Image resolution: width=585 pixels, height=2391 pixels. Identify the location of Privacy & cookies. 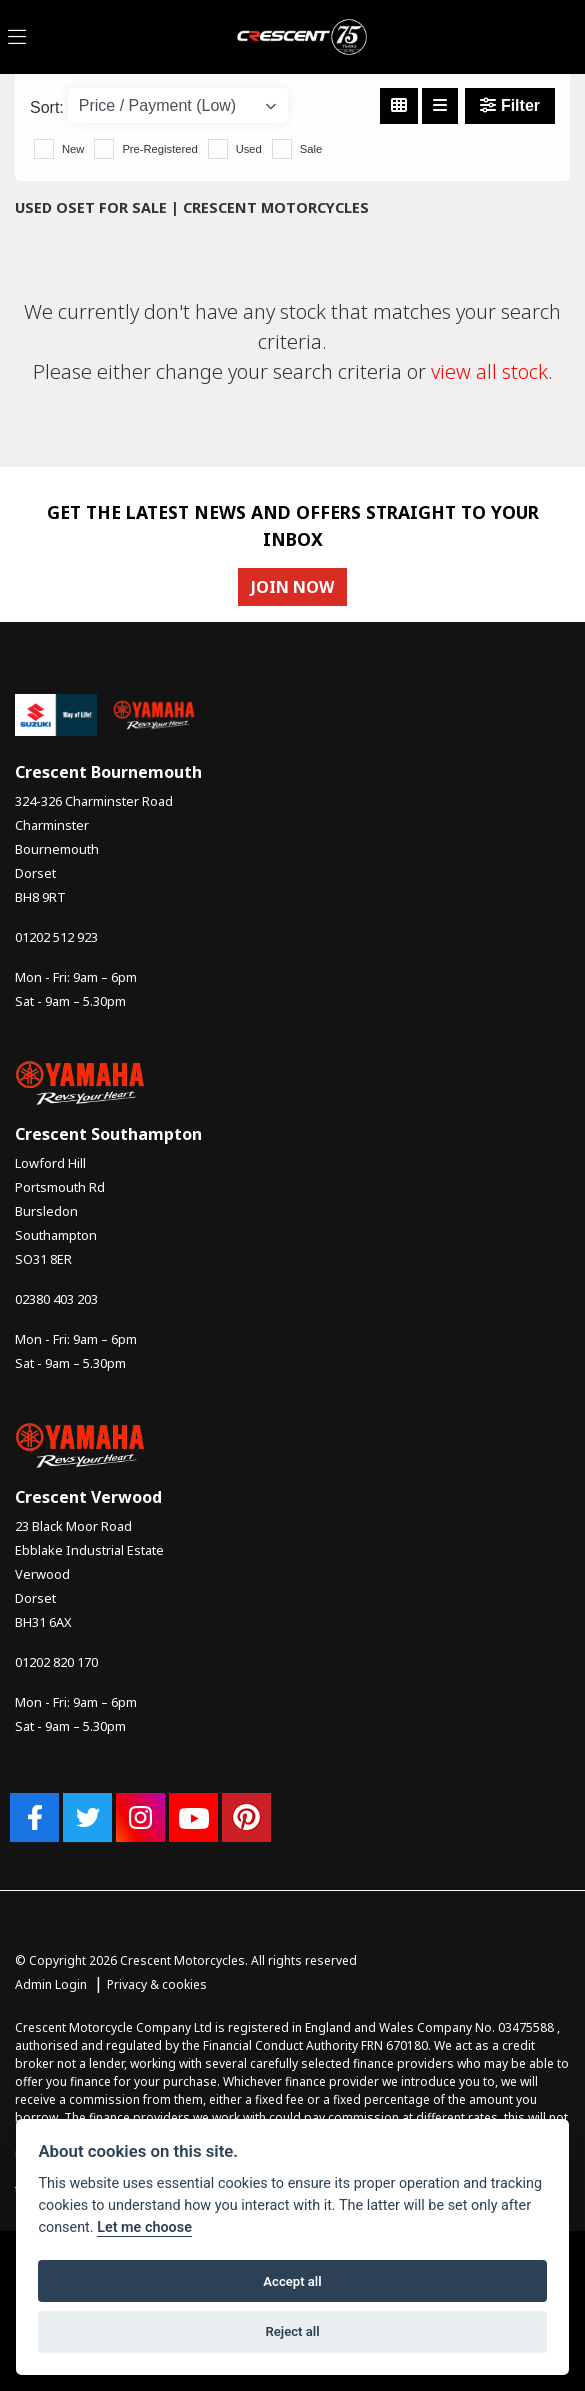
(157, 1984).